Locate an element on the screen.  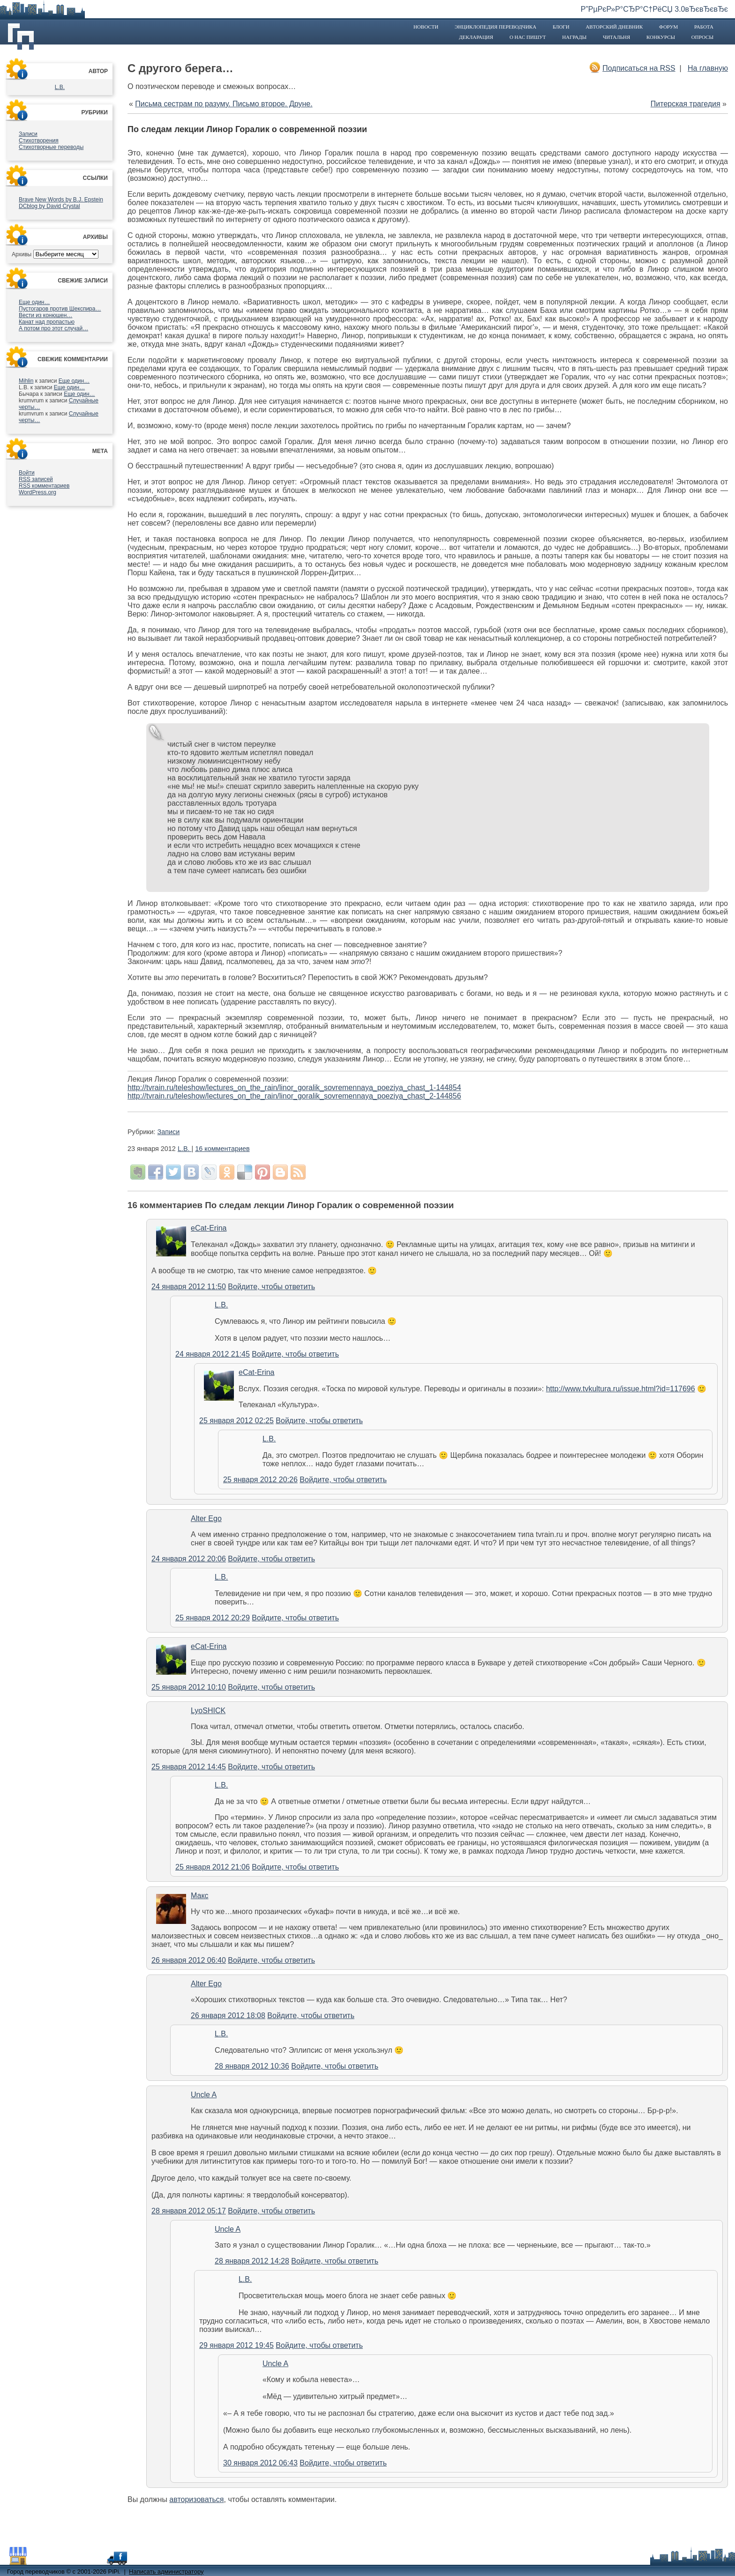
Mihlin is located at coordinates (26, 381).